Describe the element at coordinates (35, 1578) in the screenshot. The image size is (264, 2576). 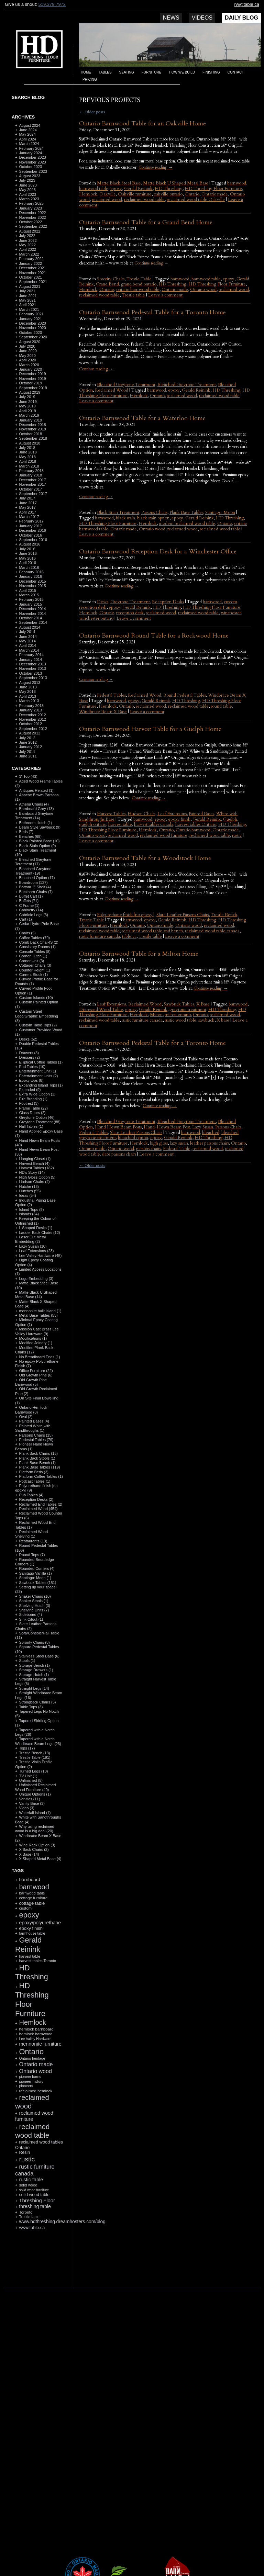
I see `Santiago: Moon (1)` at that location.